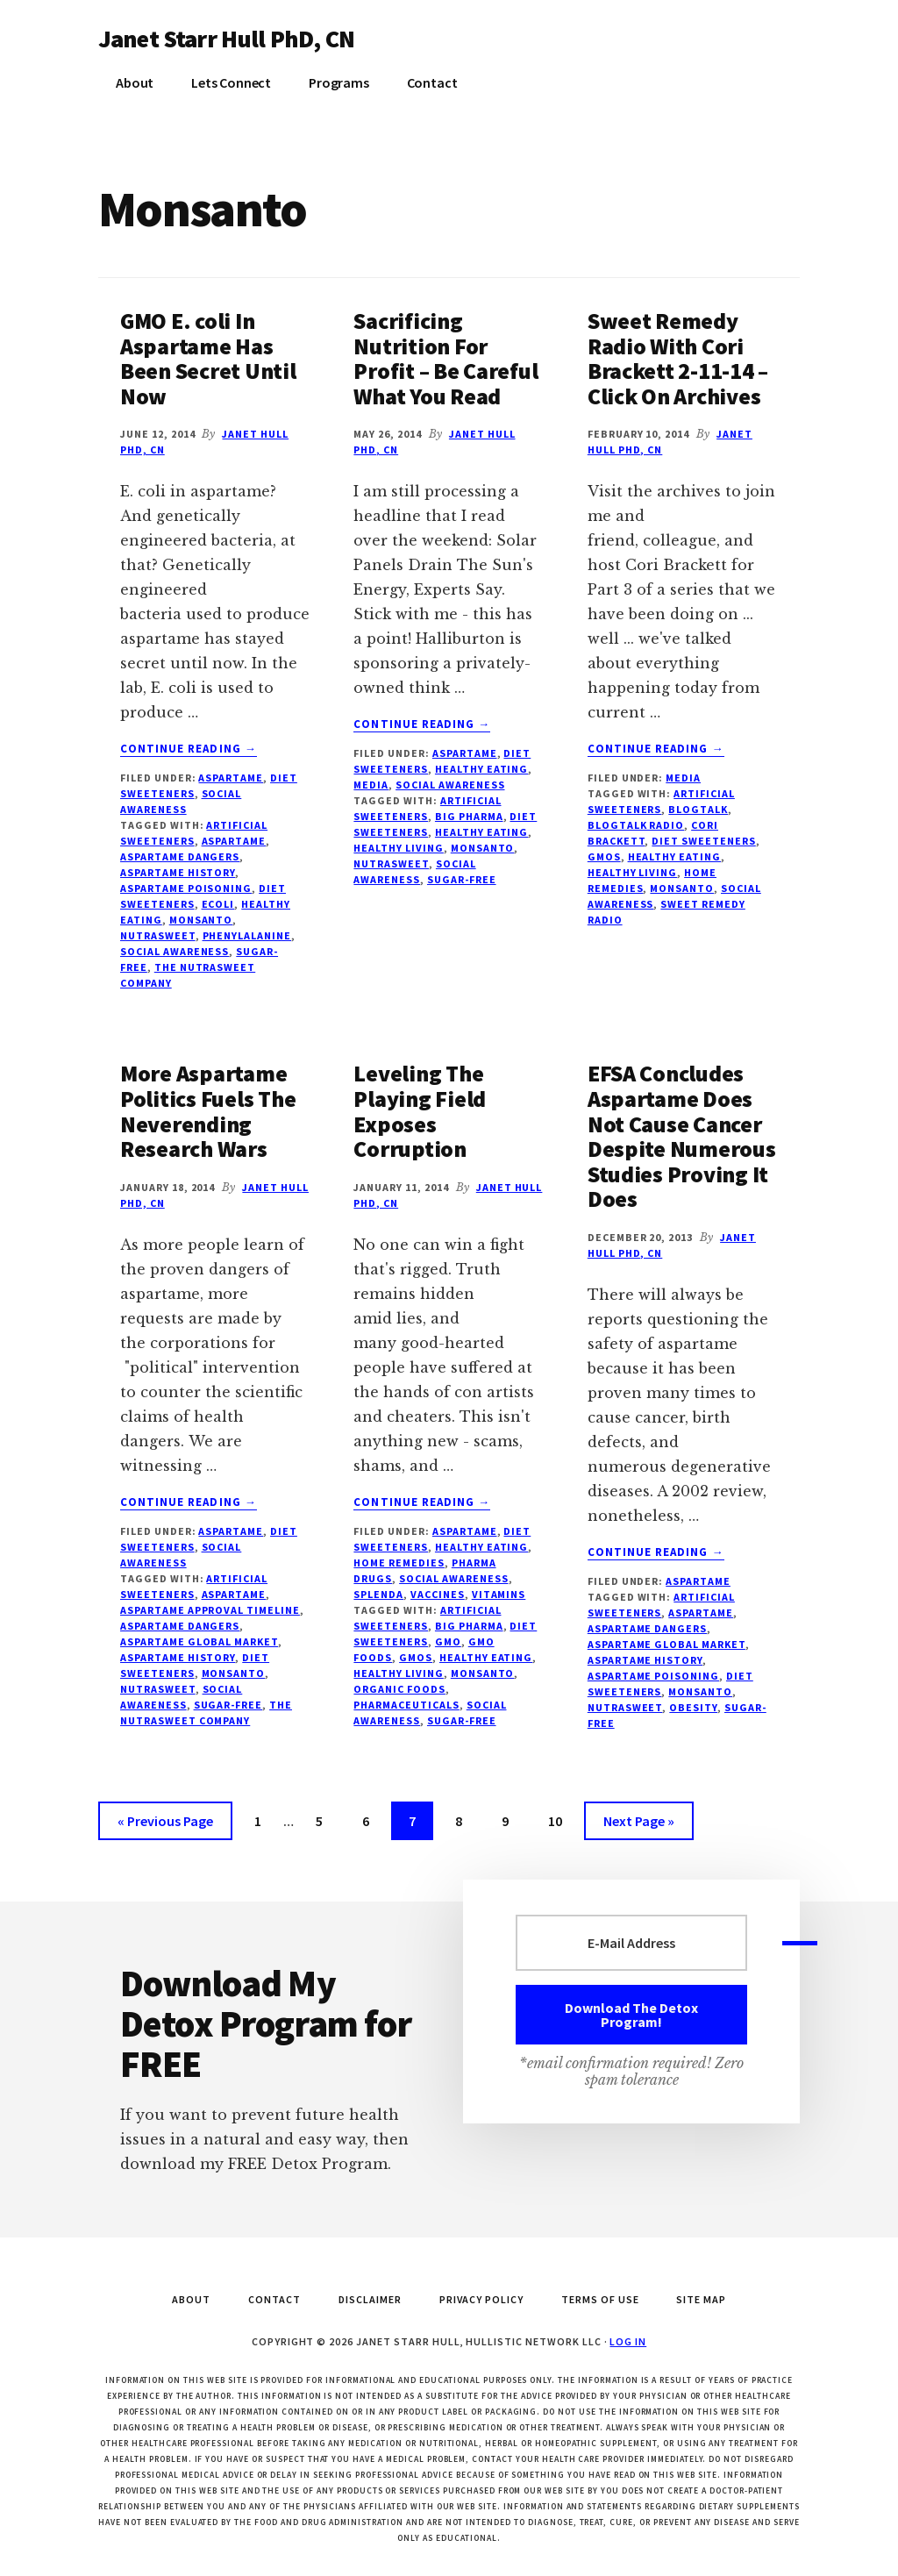  I want to click on aspartame history, so click(177, 872).